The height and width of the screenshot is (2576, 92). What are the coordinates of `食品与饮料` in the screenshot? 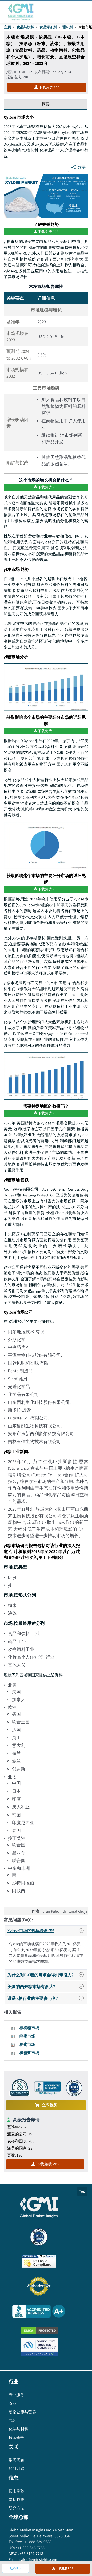 It's located at (25, 27).